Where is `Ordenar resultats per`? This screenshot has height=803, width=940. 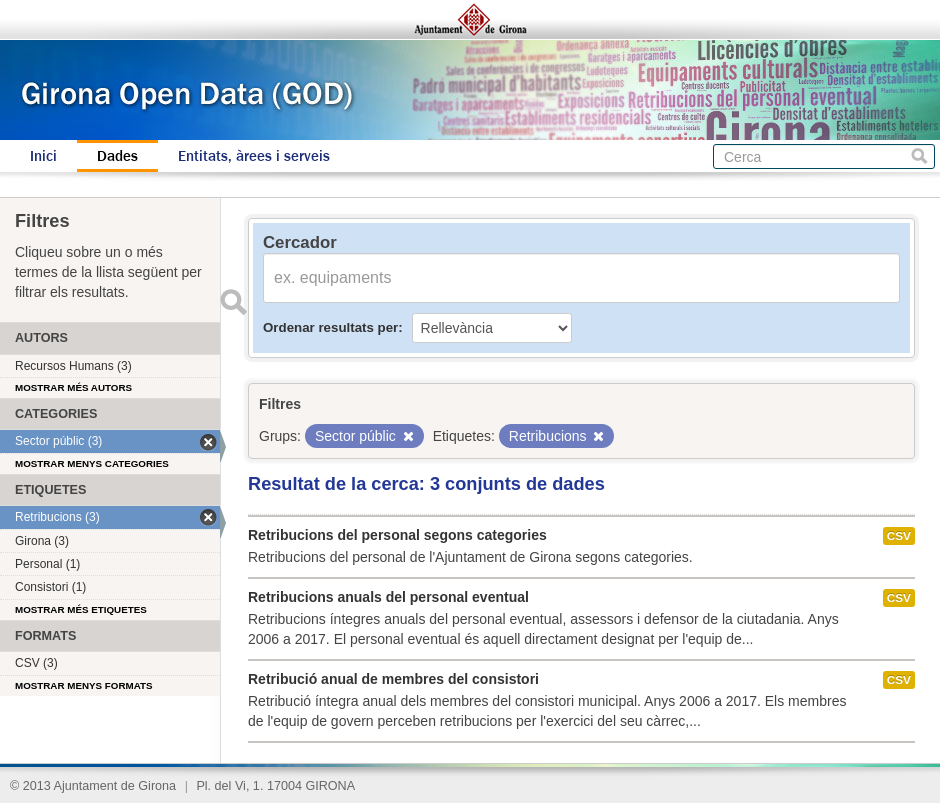
Ordenar resultats per is located at coordinates (330, 327).